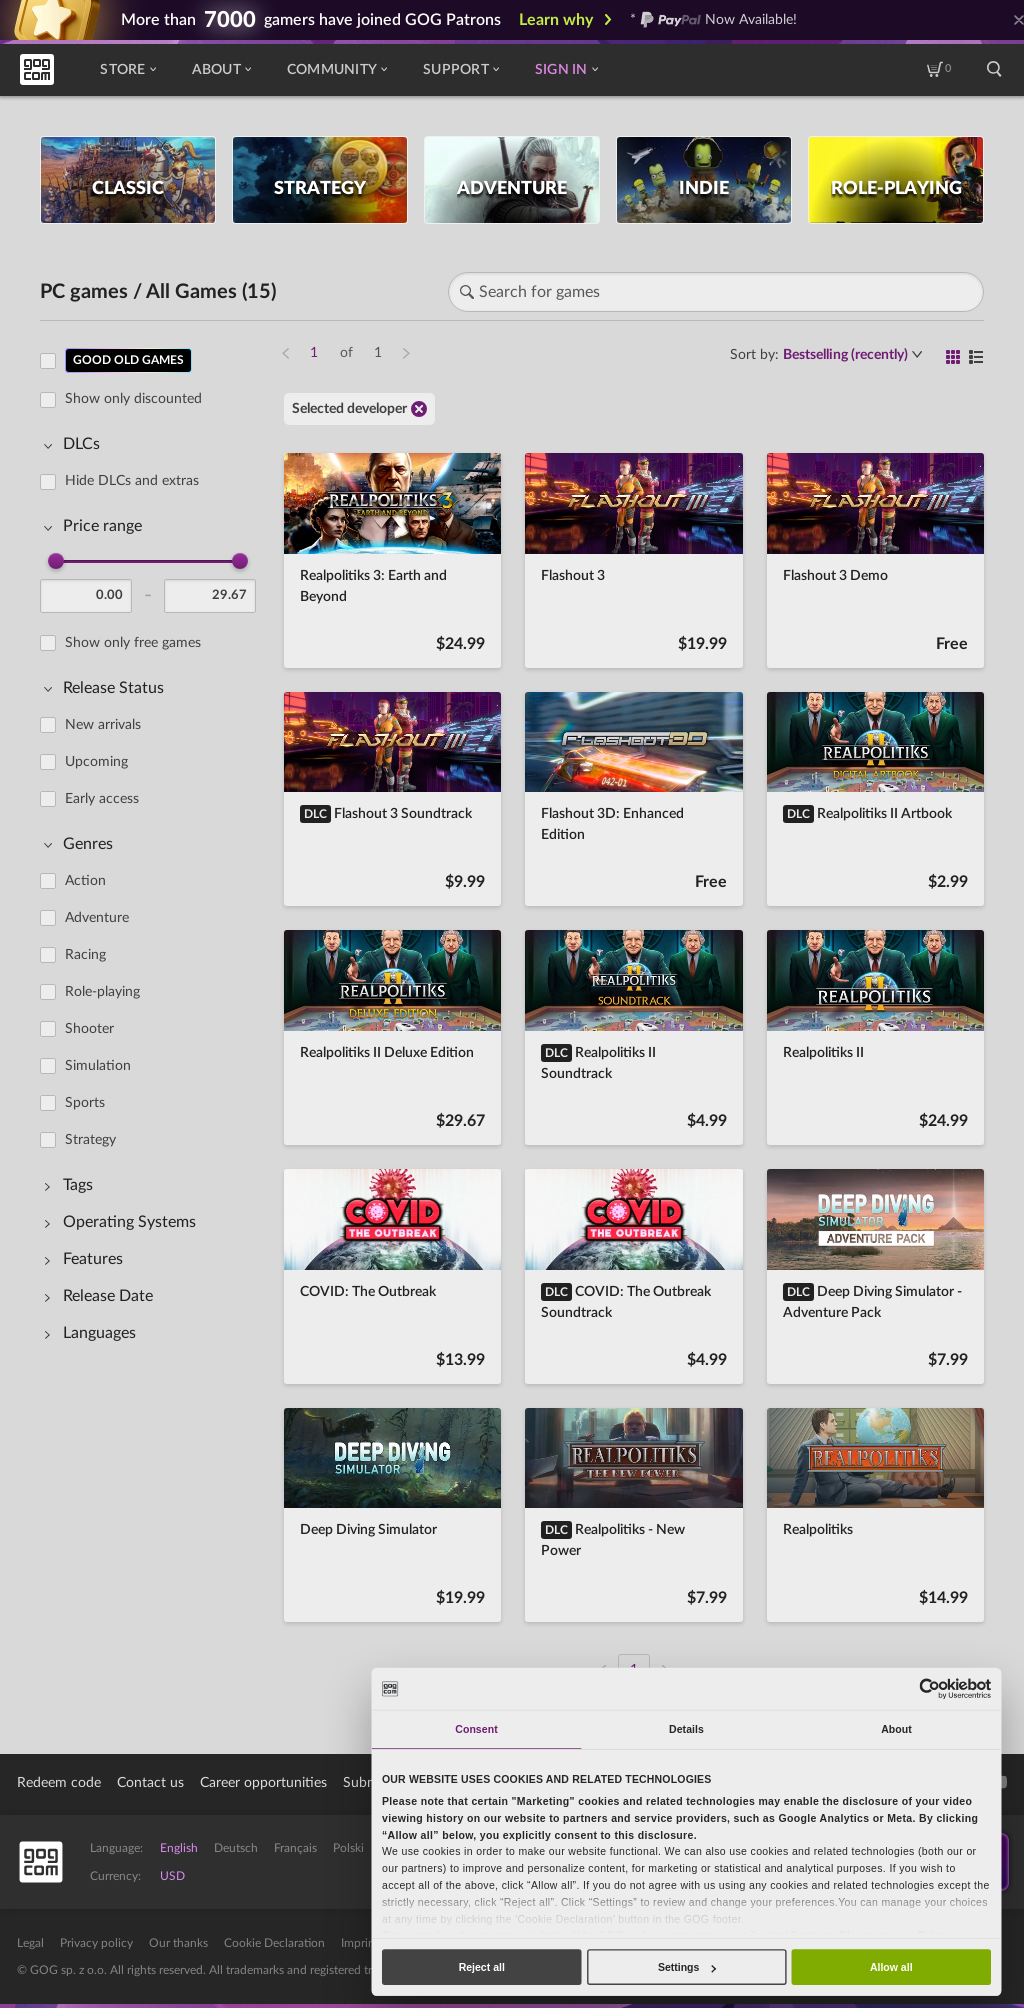 This screenshot has width=1024, height=2008. I want to click on Reject all, so click(482, 1967).